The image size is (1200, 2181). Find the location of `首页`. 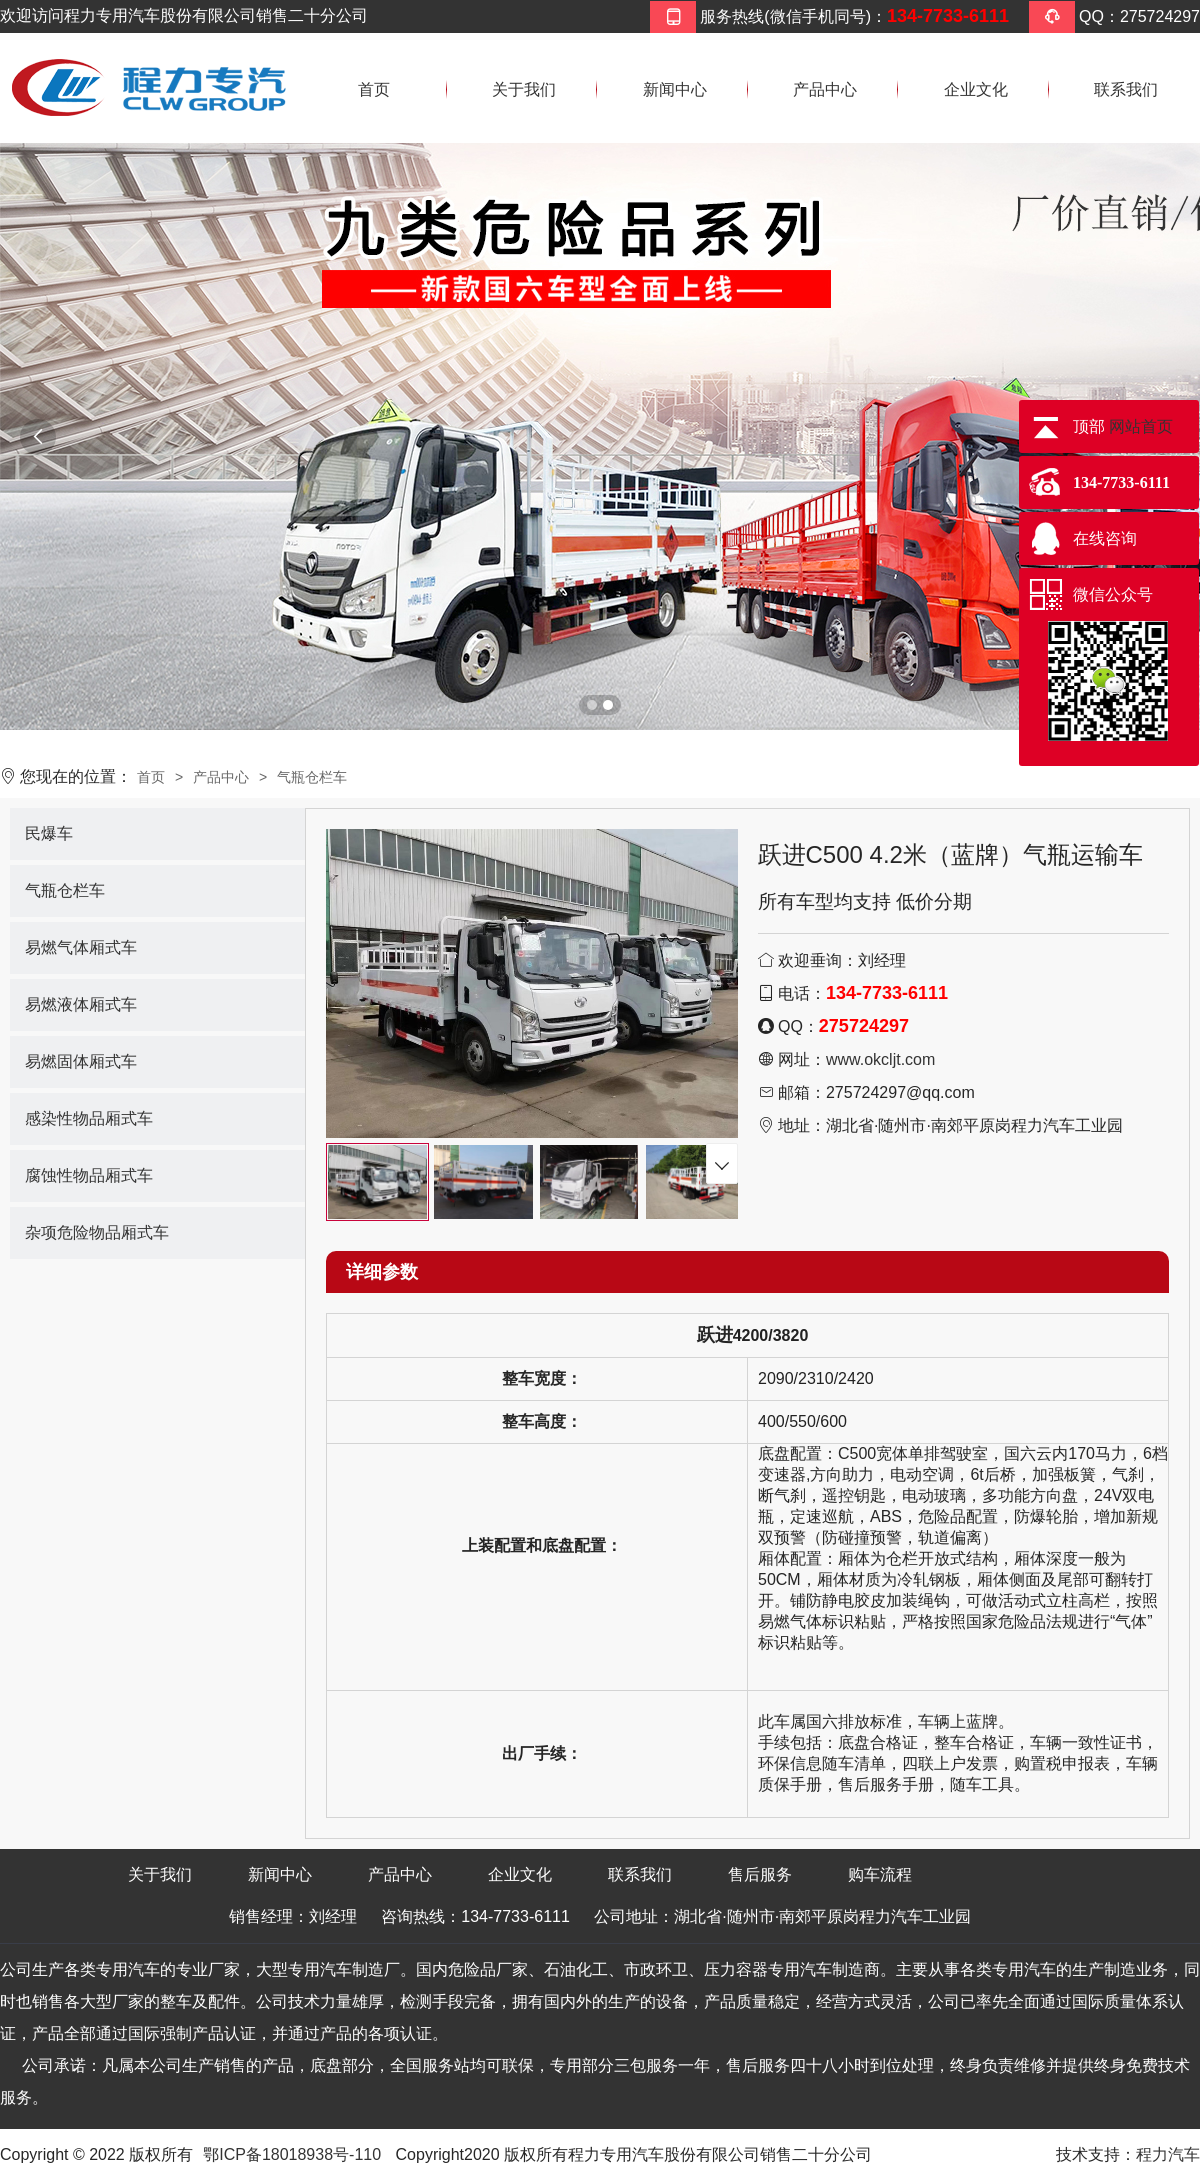

首页 is located at coordinates (374, 89).